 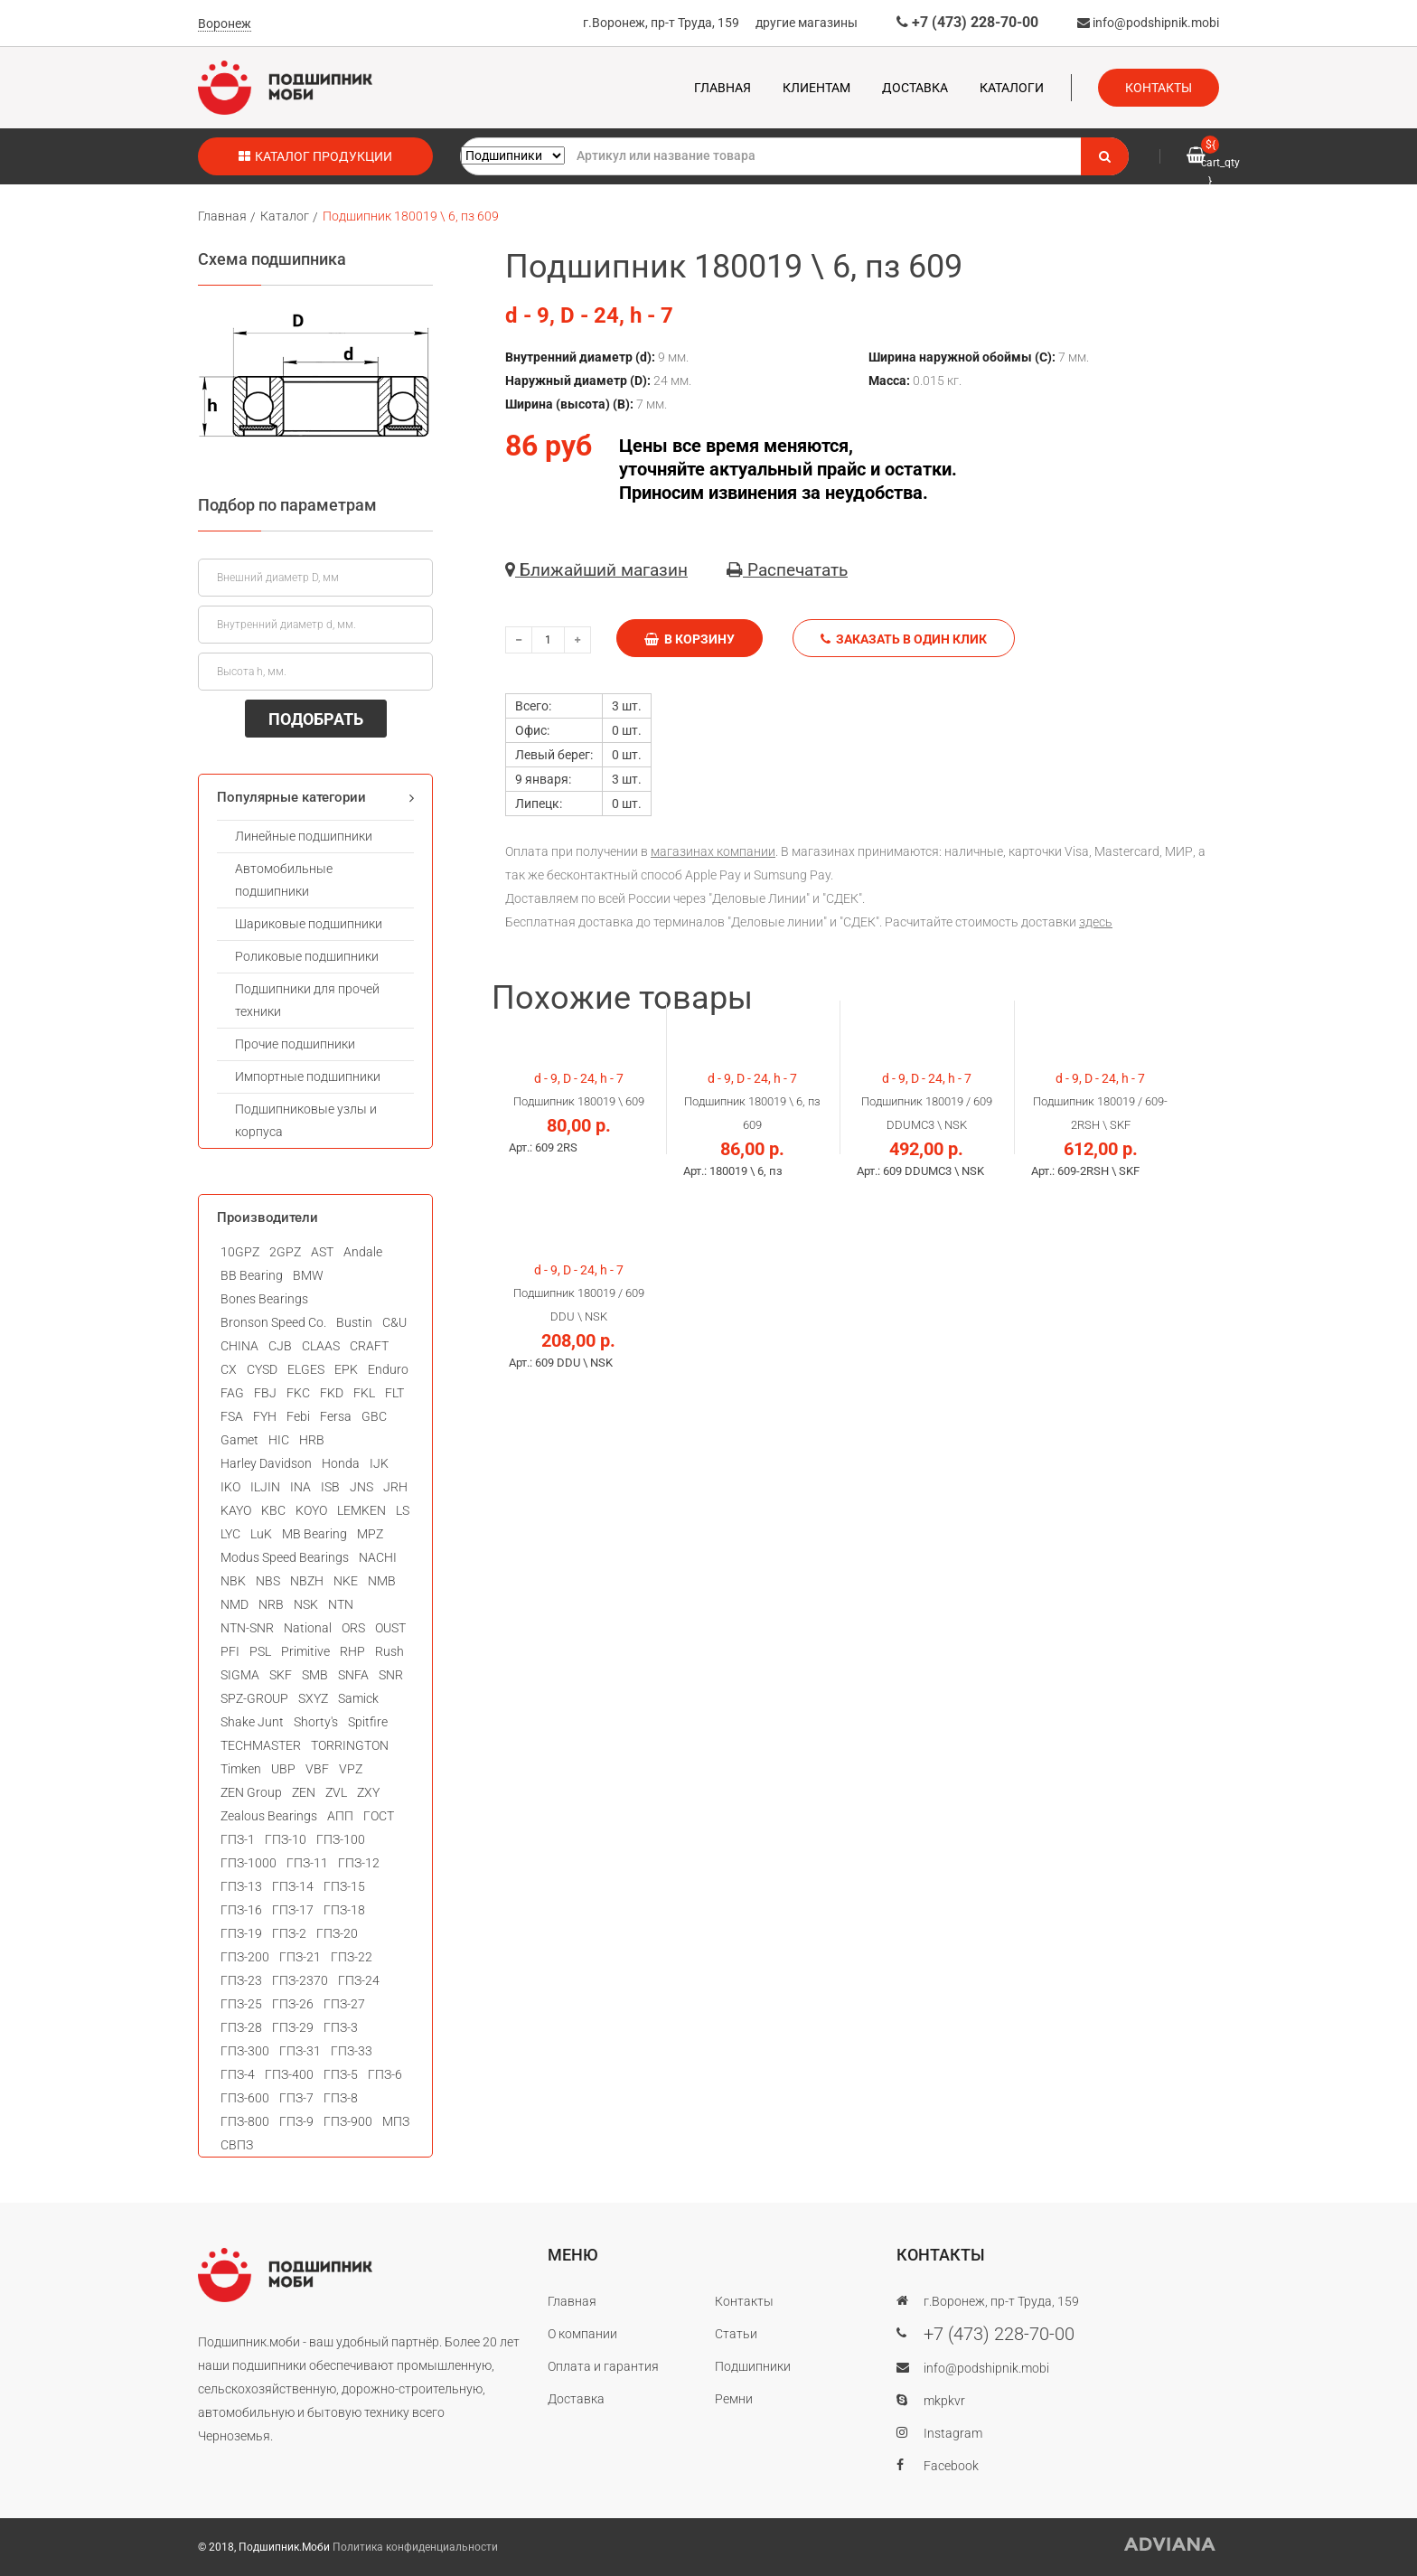 I want to click on LEMKEN, so click(x=361, y=1510).